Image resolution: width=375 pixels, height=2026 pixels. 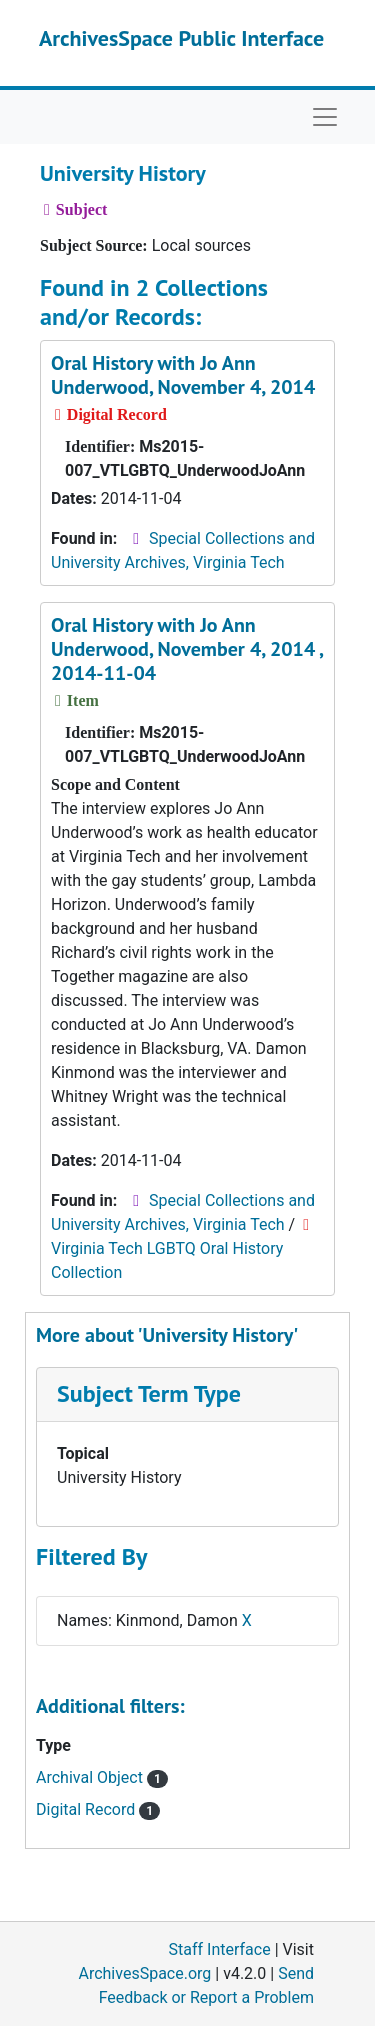 What do you see at coordinates (183, 375) in the screenshot?
I see `Oral History with Jo Ann Underwood, November 4, 2014` at bounding box center [183, 375].